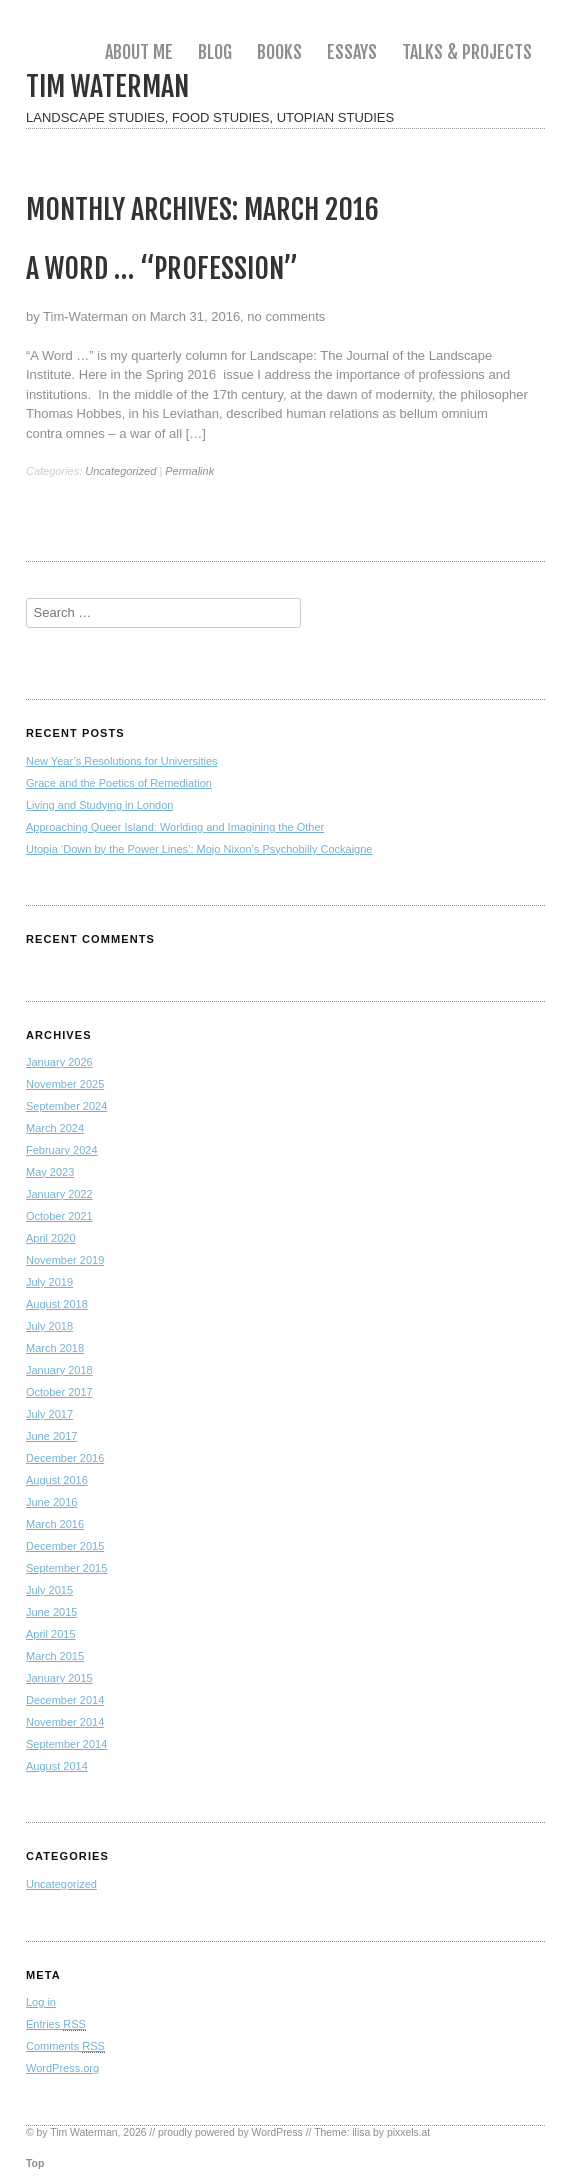  I want to click on About me, so click(139, 52).